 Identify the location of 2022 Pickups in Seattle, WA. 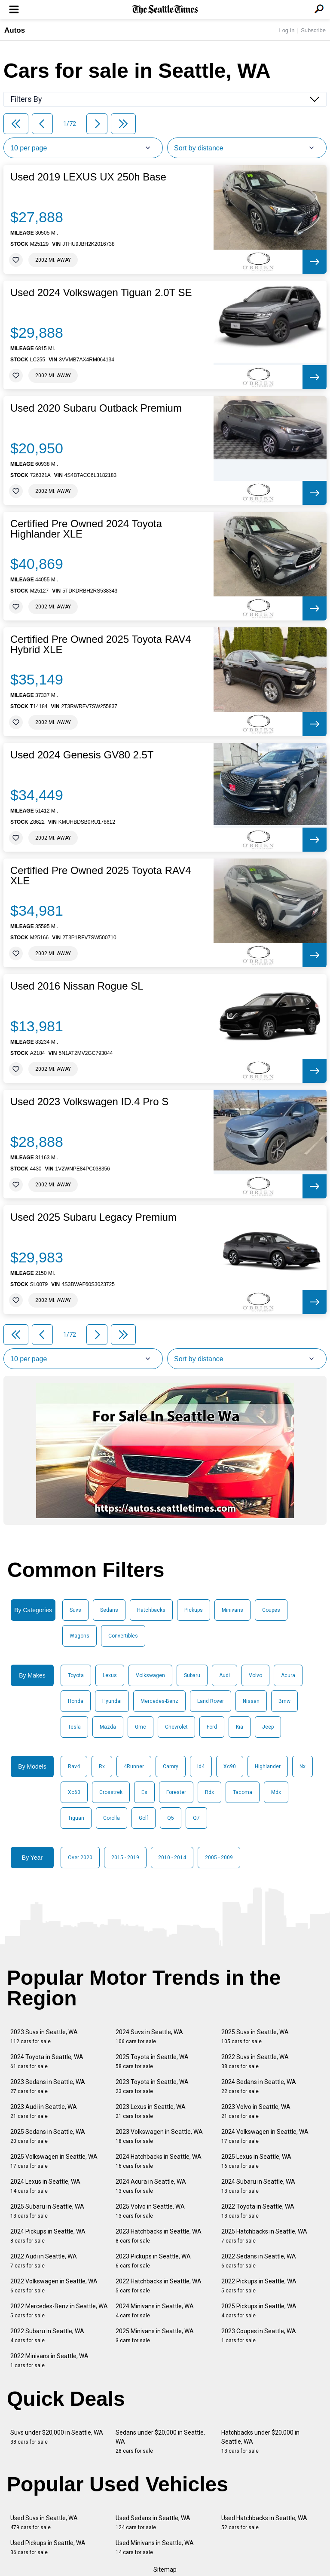
(258, 2286).